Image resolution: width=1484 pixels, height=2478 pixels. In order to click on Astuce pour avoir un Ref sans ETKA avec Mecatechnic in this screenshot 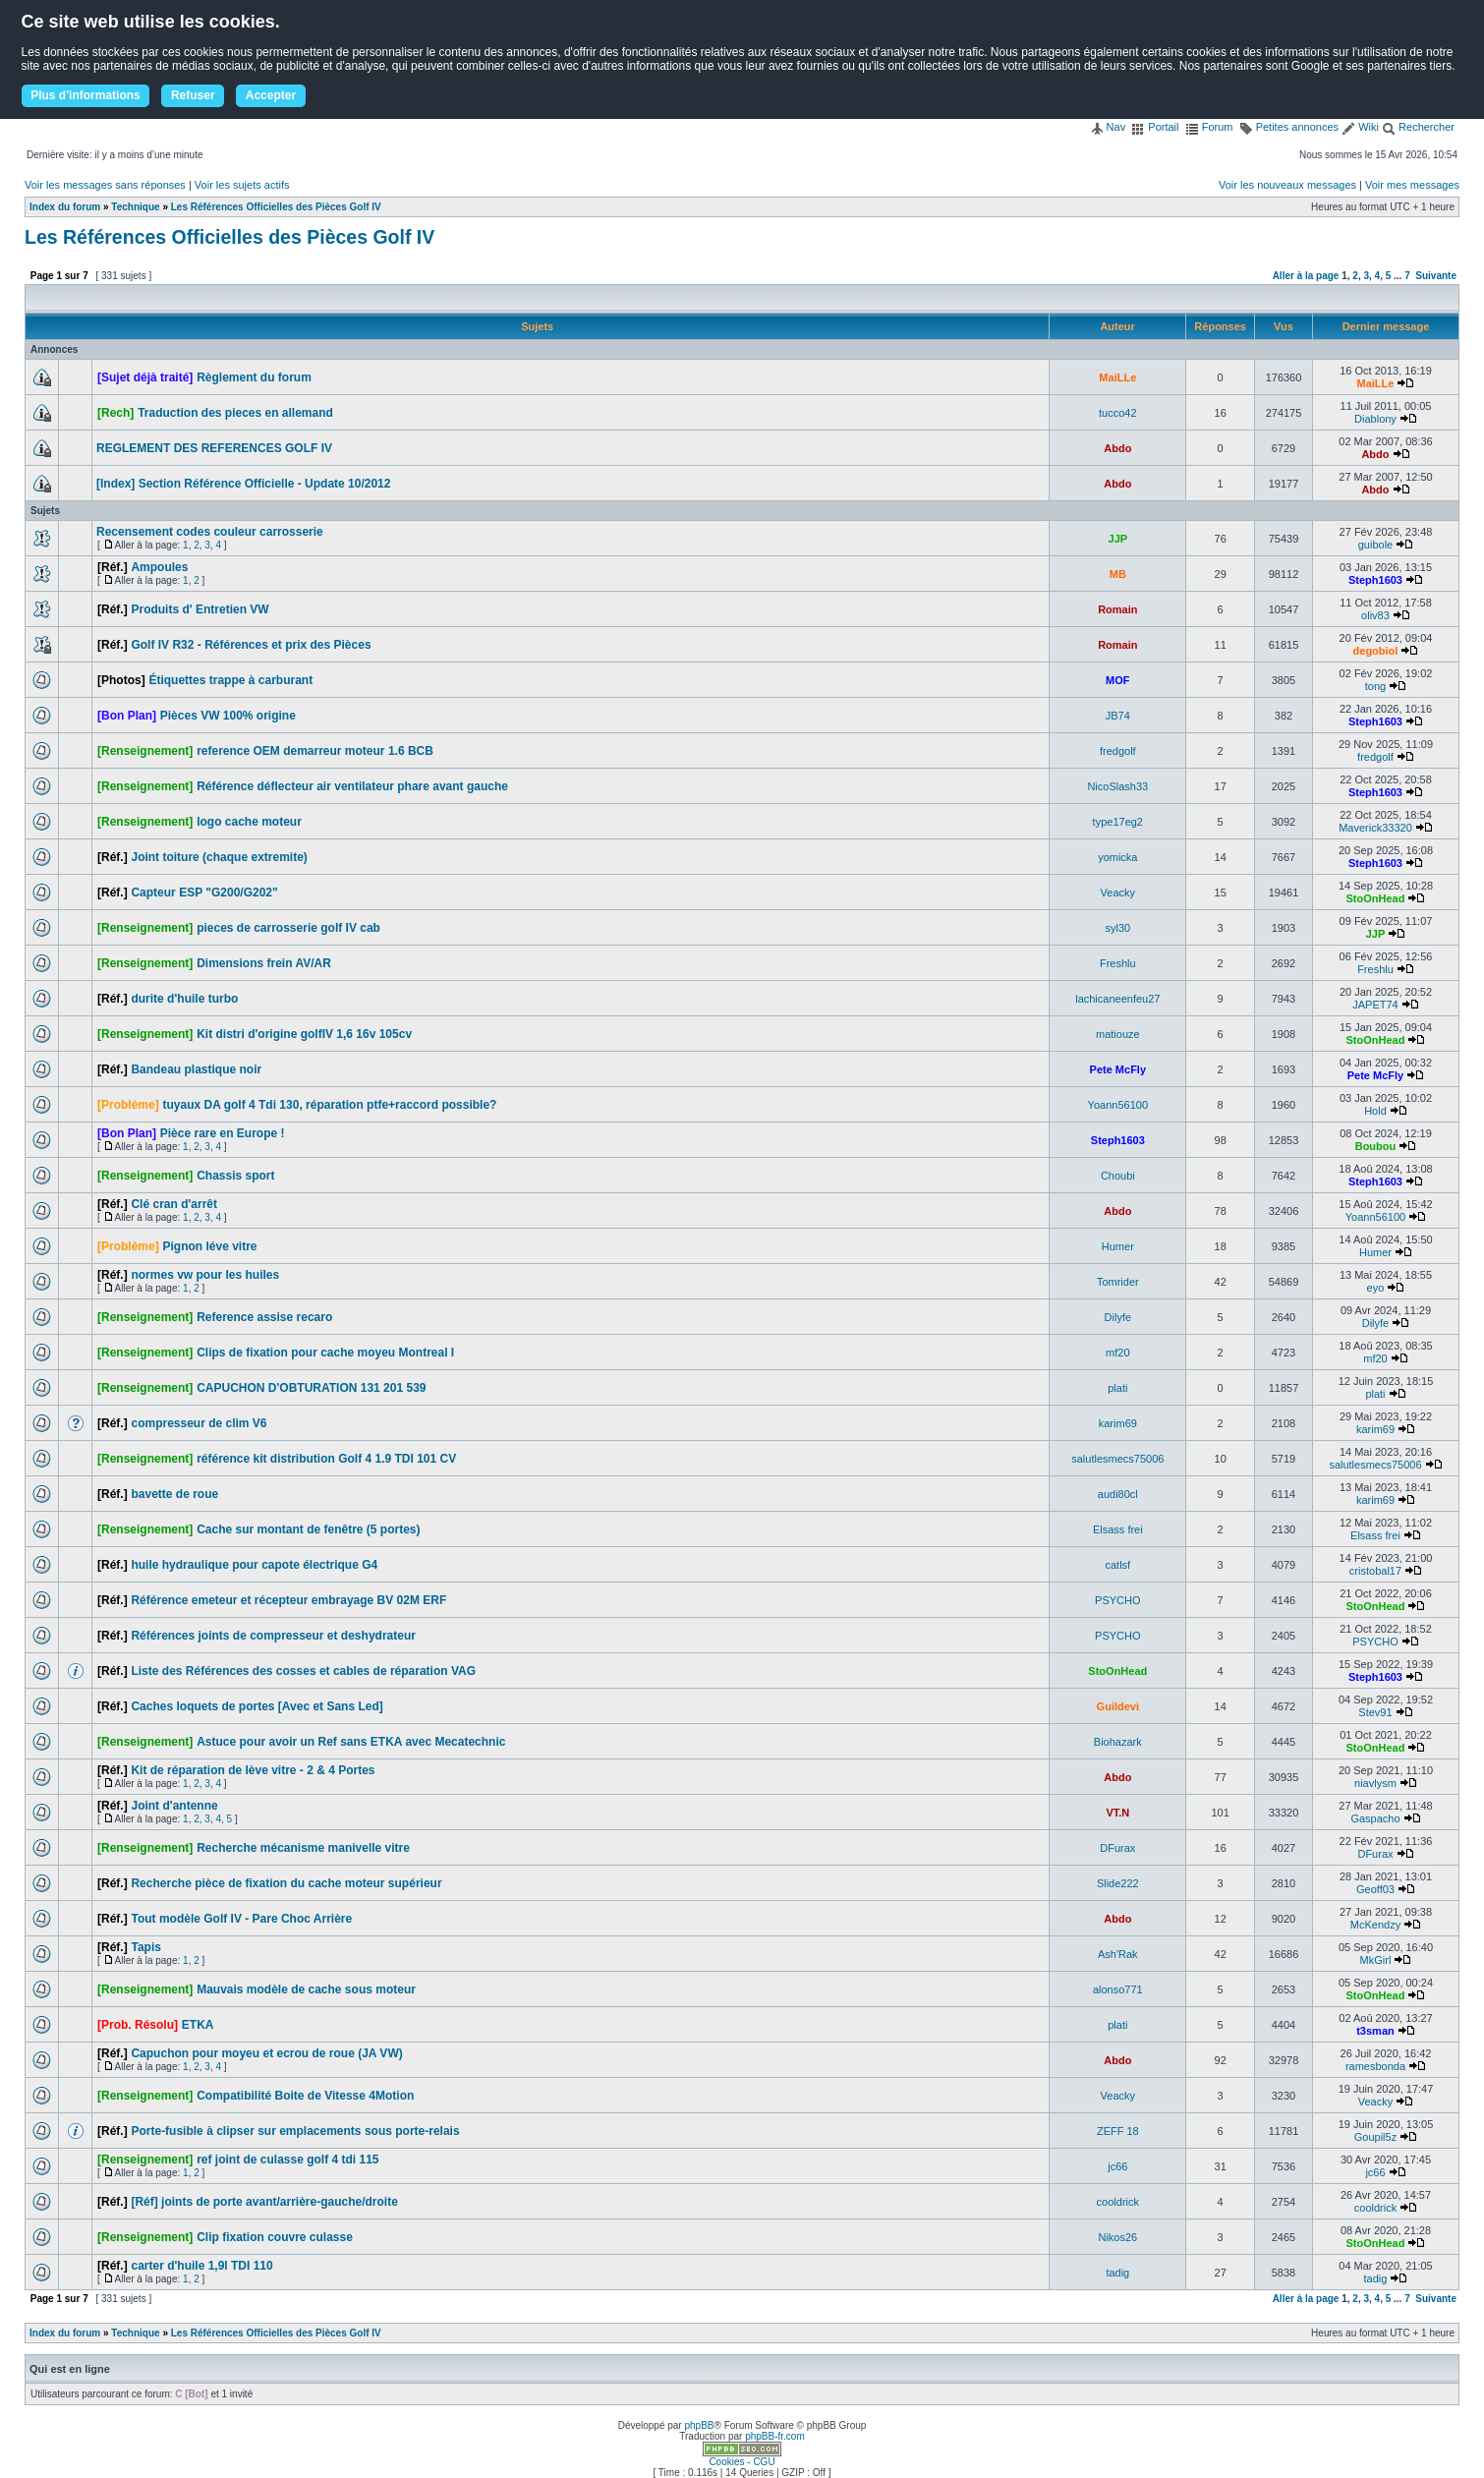, I will do `click(351, 1742)`.